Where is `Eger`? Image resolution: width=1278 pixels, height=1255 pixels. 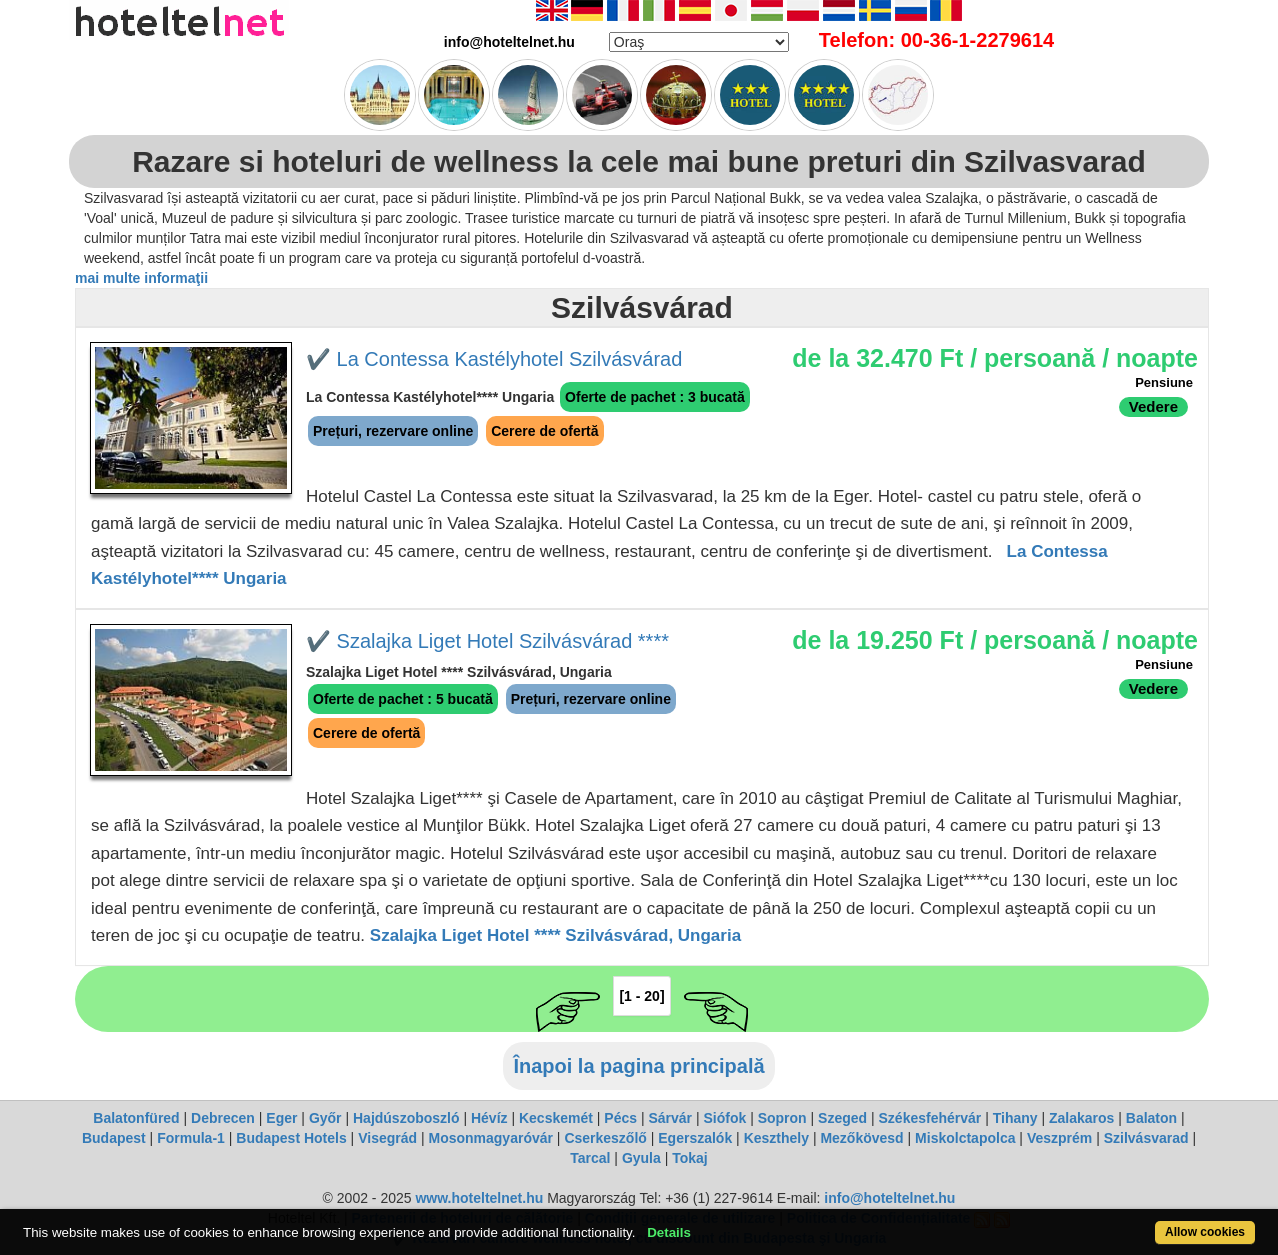 Eger is located at coordinates (281, 1118).